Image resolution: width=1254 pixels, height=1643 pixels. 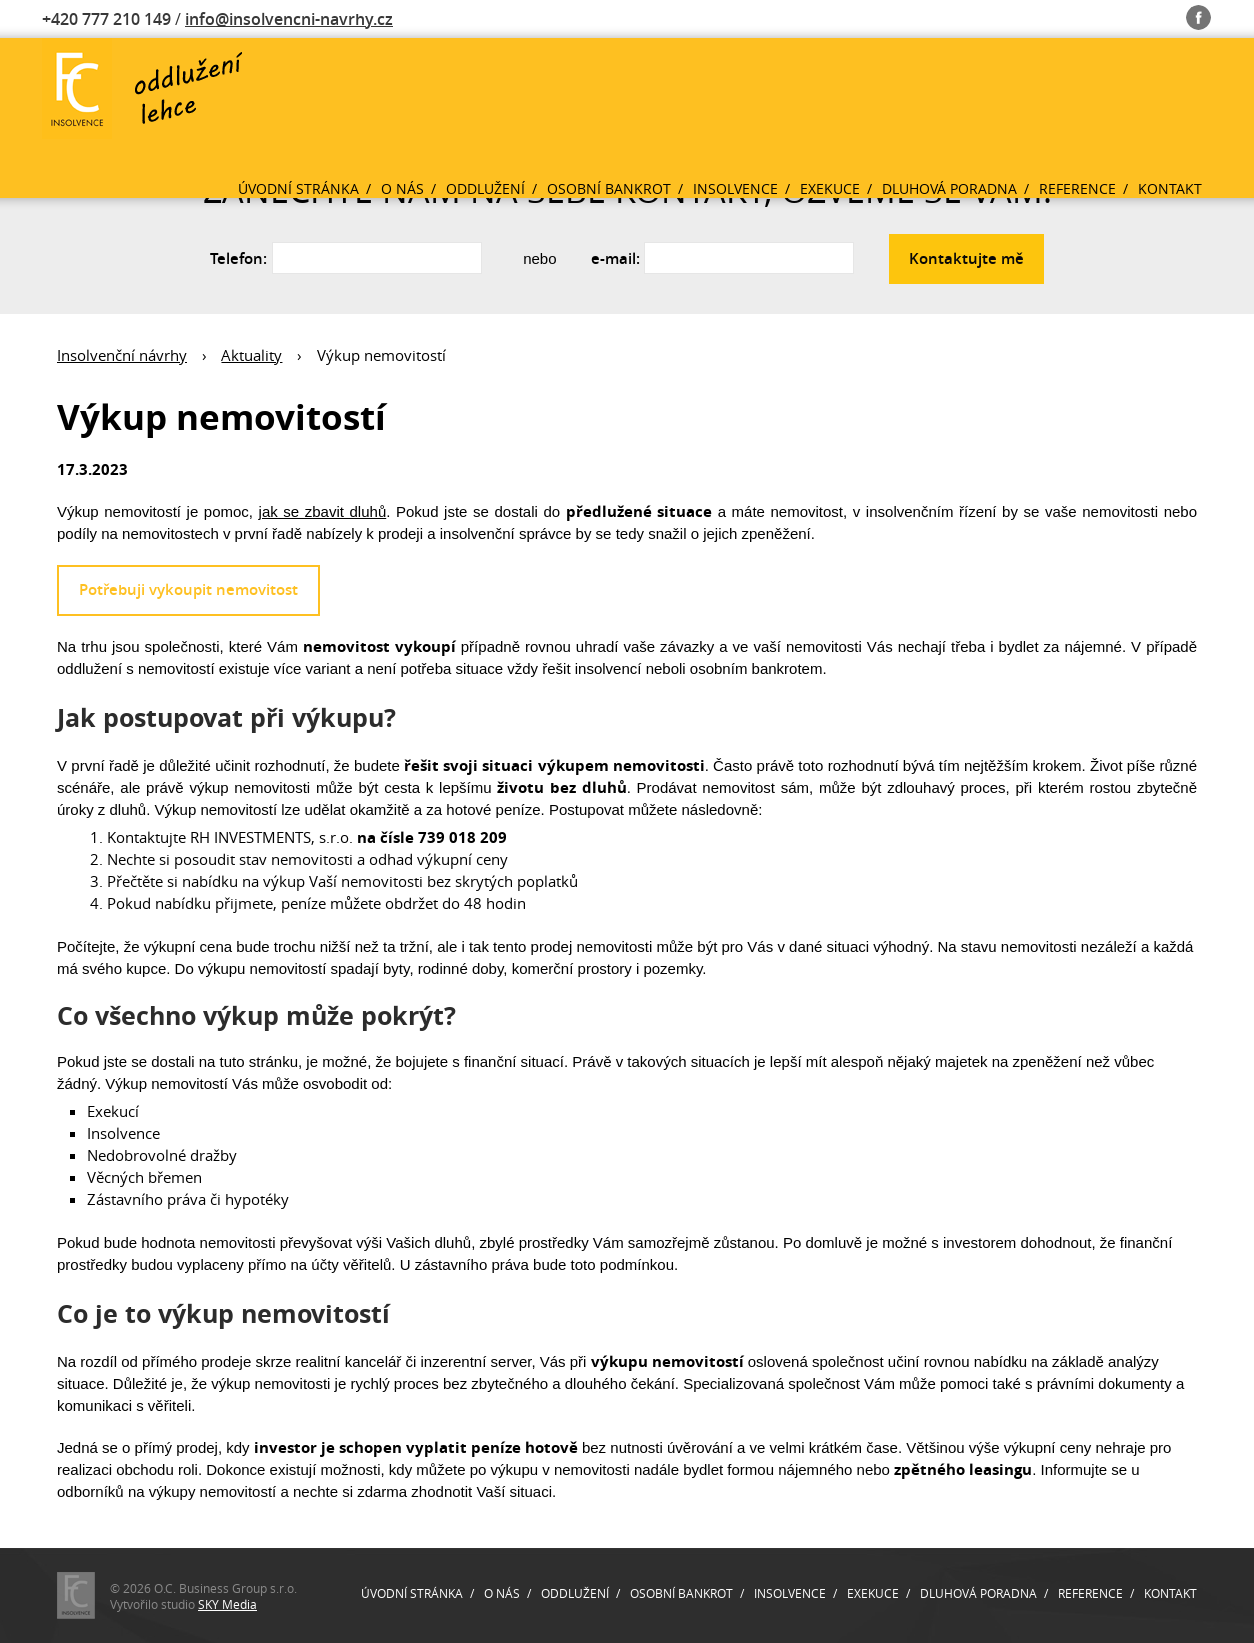 I want to click on Reference, so click(x=1077, y=188).